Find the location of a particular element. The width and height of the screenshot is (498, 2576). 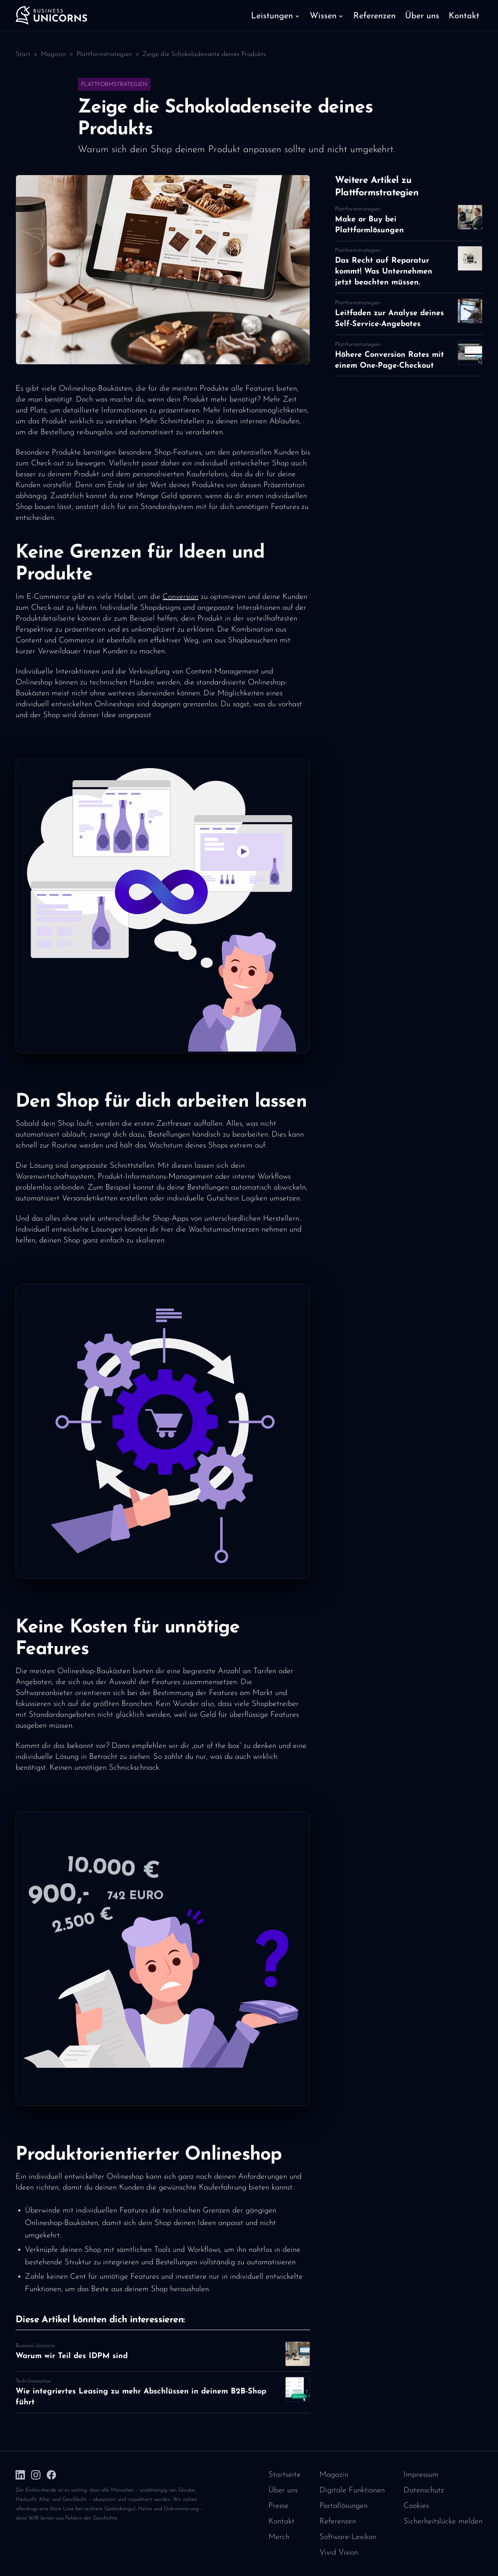

Magazin is located at coordinates (53, 54).